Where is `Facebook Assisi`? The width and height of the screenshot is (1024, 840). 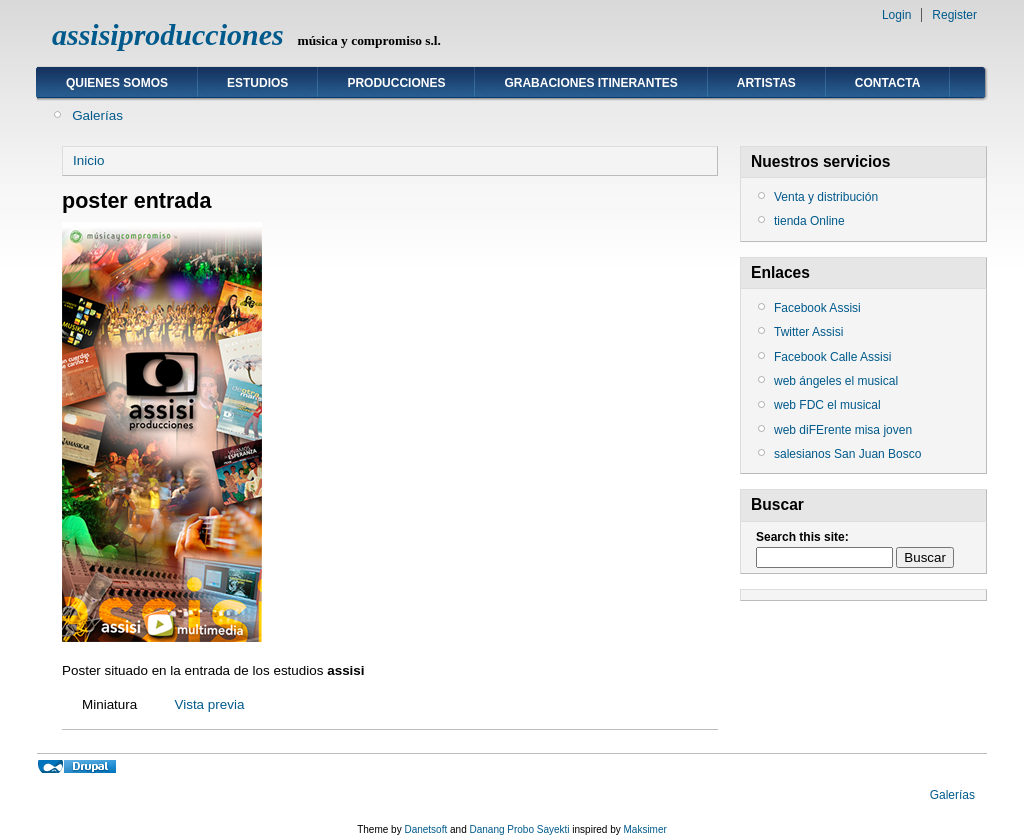 Facebook Assisi is located at coordinates (817, 308).